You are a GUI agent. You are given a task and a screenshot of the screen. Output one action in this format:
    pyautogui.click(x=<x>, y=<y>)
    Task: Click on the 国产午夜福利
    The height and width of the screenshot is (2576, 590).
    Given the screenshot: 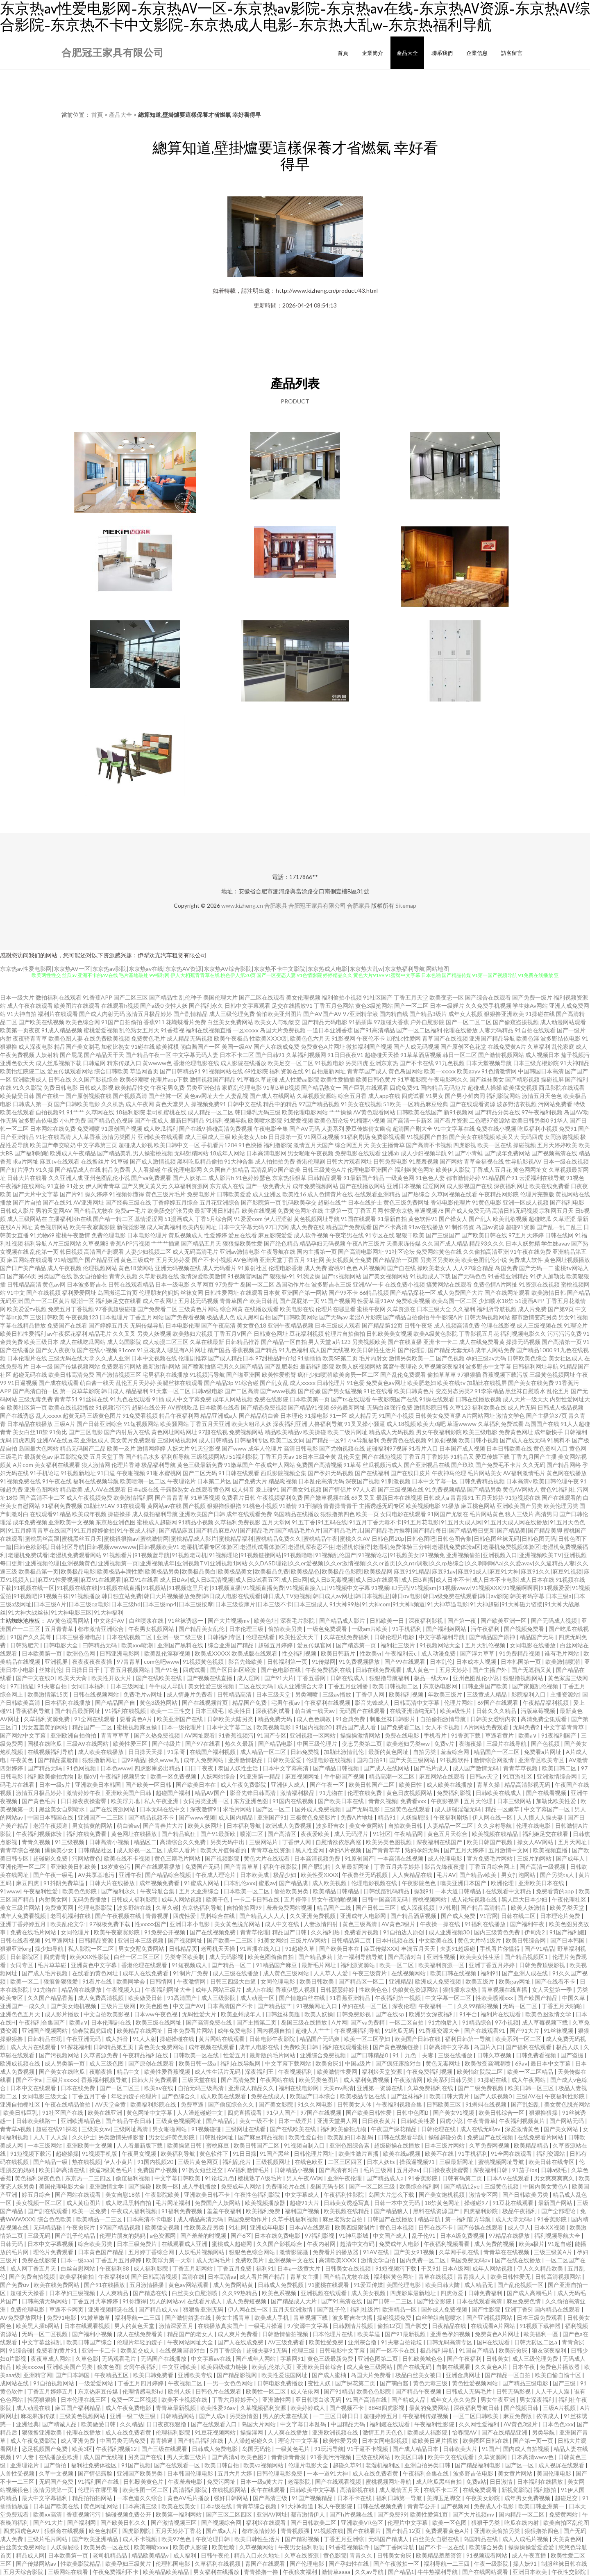 What is the action you would take?
    pyautogui.click(x=465, y=2358)
    